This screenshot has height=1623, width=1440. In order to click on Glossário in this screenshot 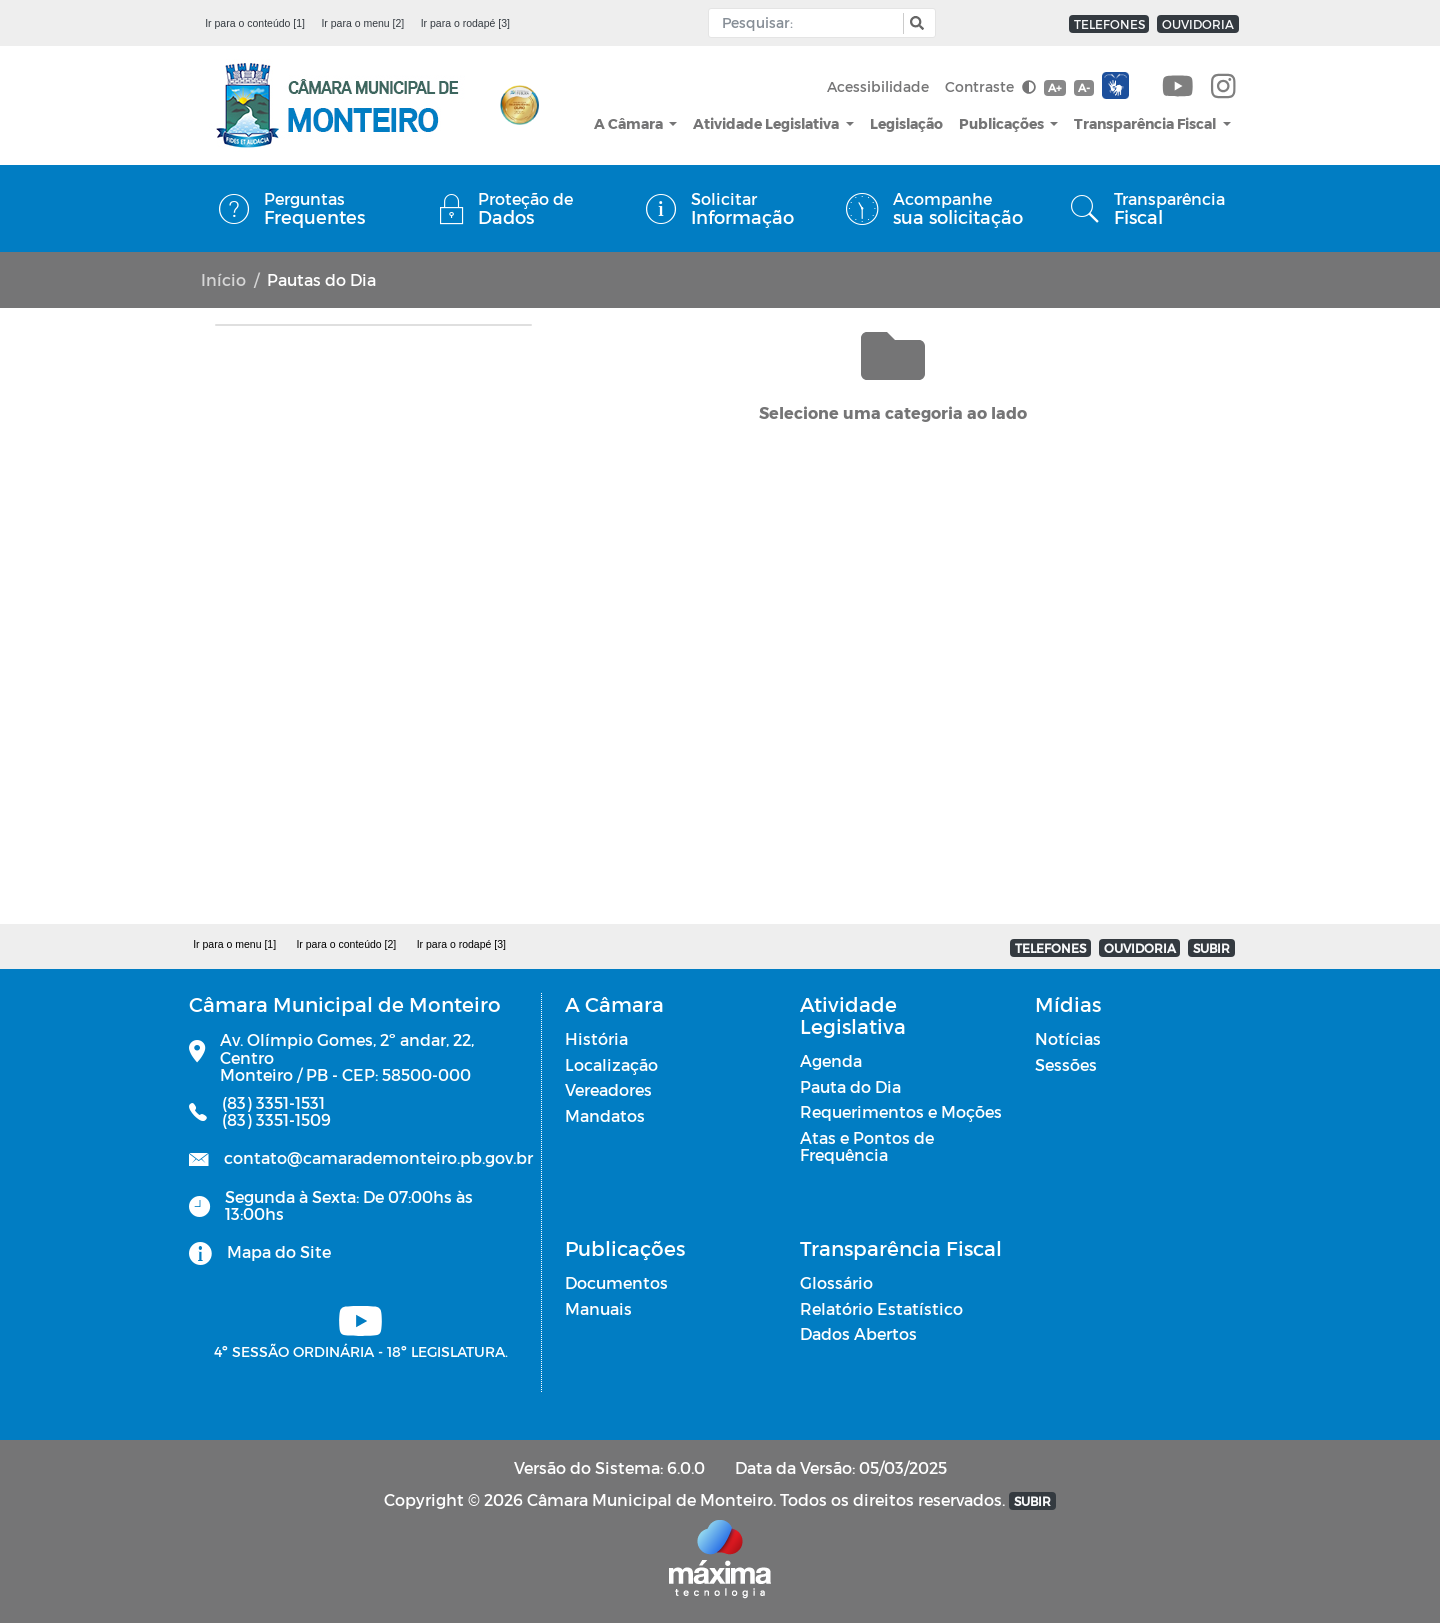, I will do `click(836, 1282)`.